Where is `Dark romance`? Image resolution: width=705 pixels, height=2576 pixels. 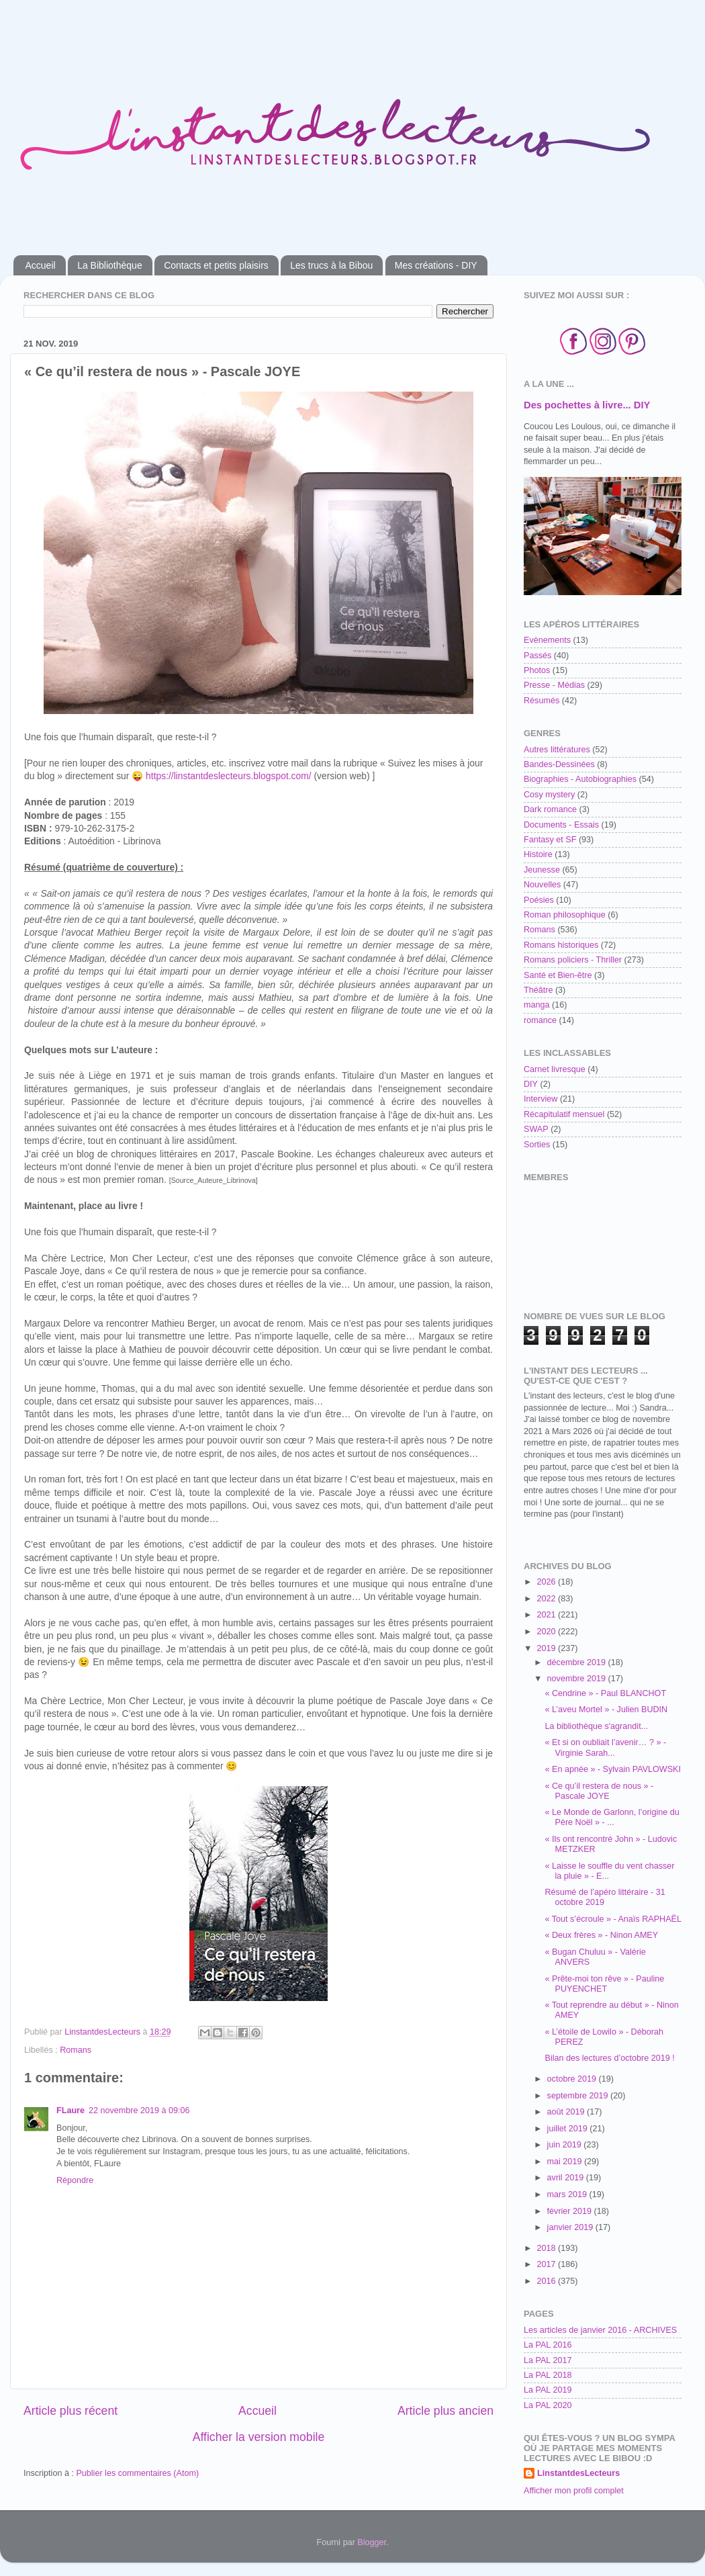 Dark romance is located at coordinates (550, 809).